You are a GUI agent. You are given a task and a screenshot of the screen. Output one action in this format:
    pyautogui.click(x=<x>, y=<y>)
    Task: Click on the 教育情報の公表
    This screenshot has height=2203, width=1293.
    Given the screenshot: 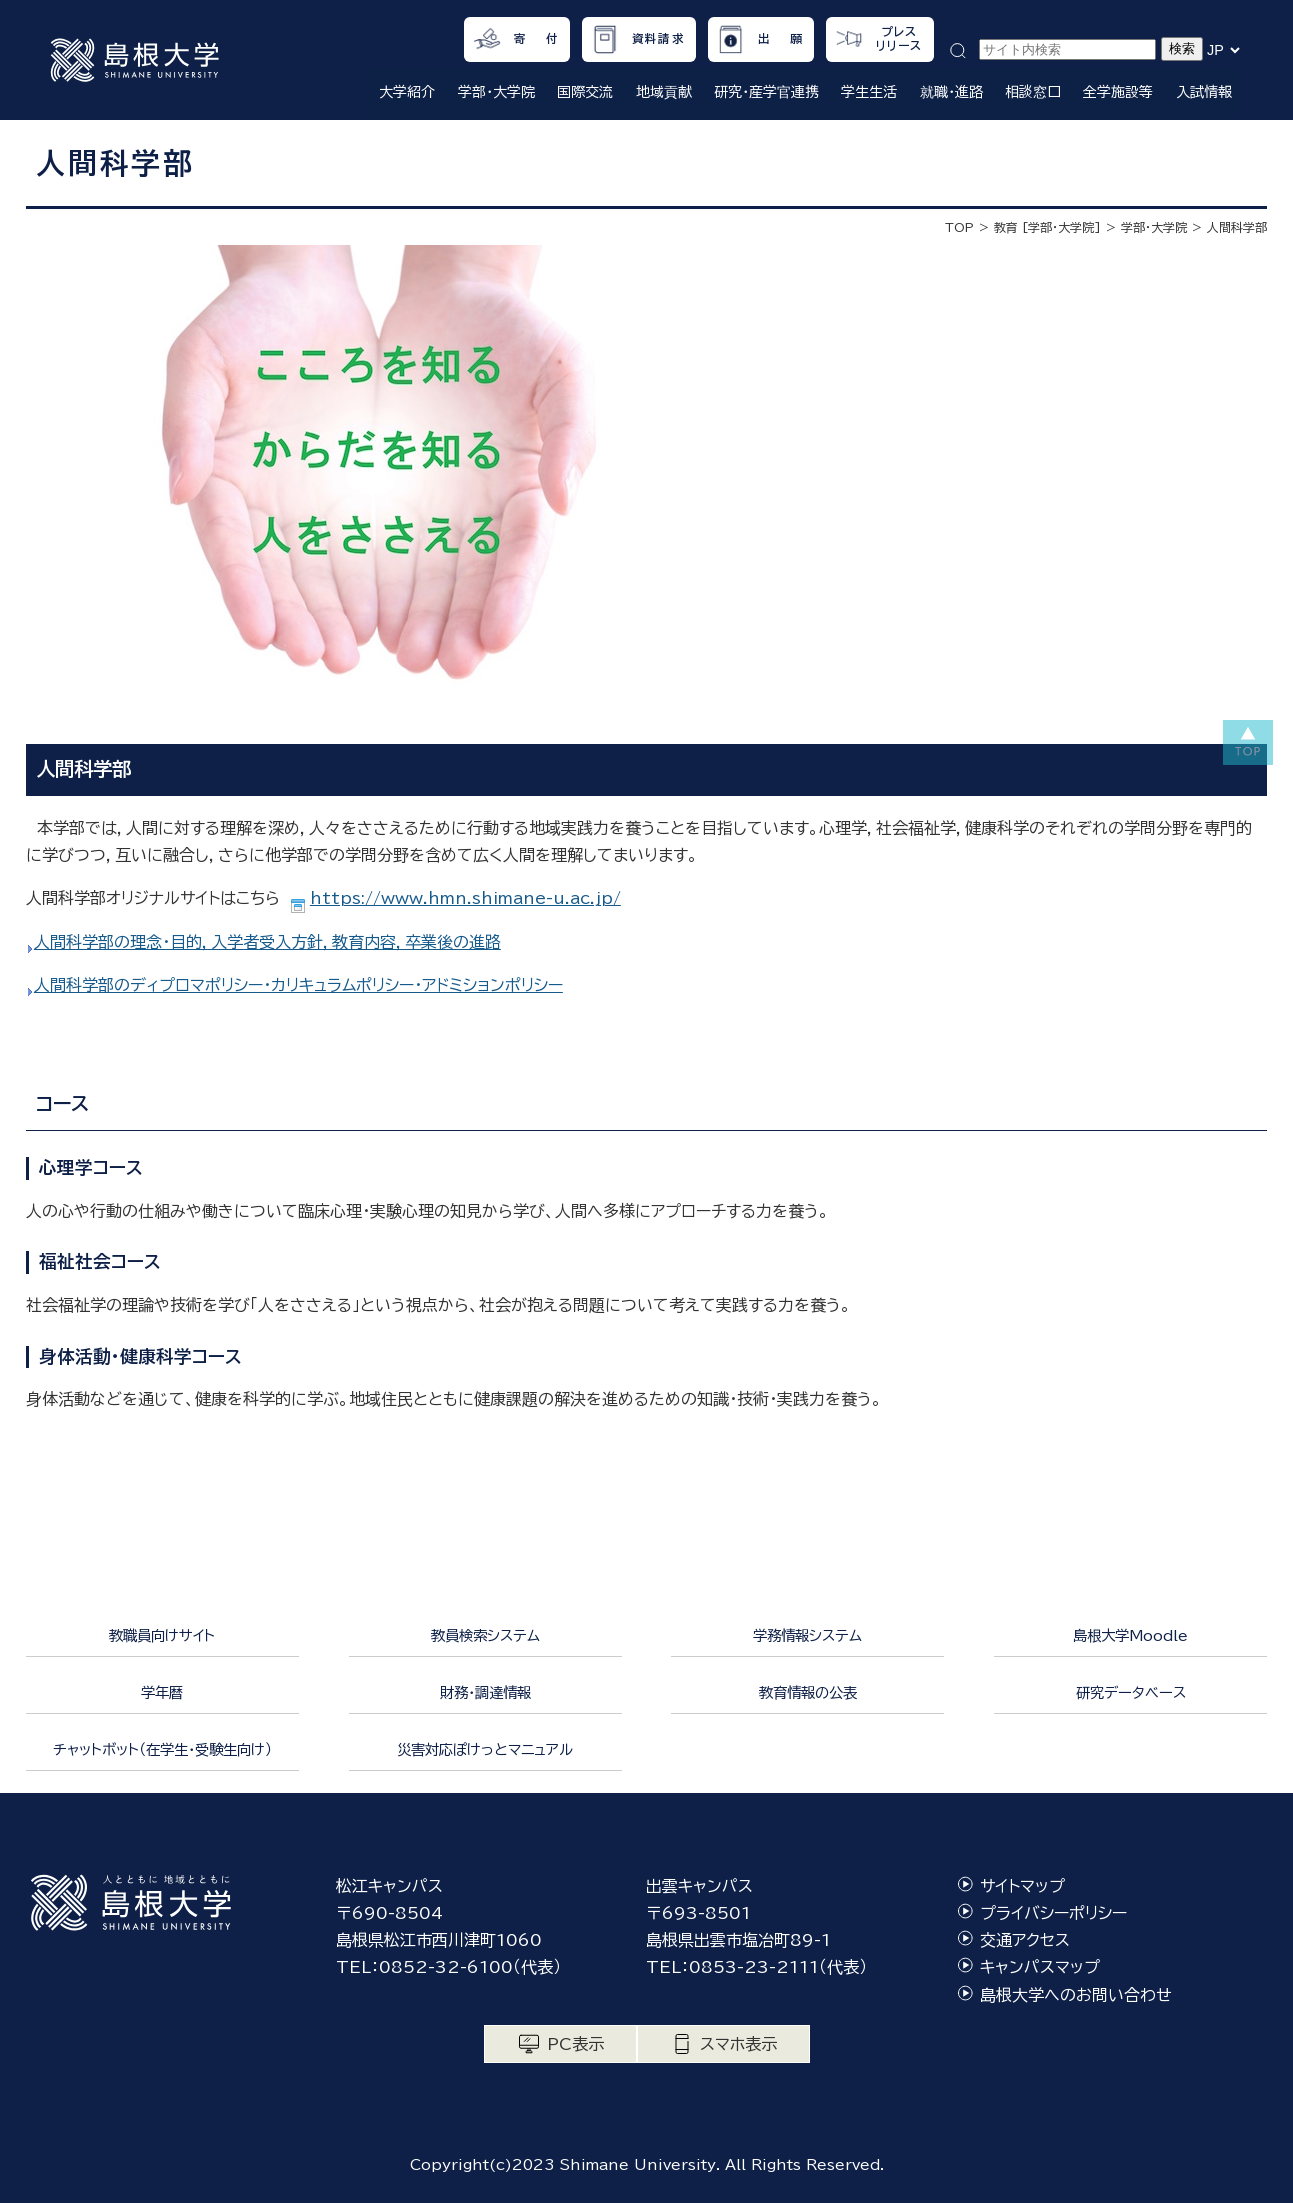 What is the action you would take?
    pyautogui.click(x=808, y=1692)
    